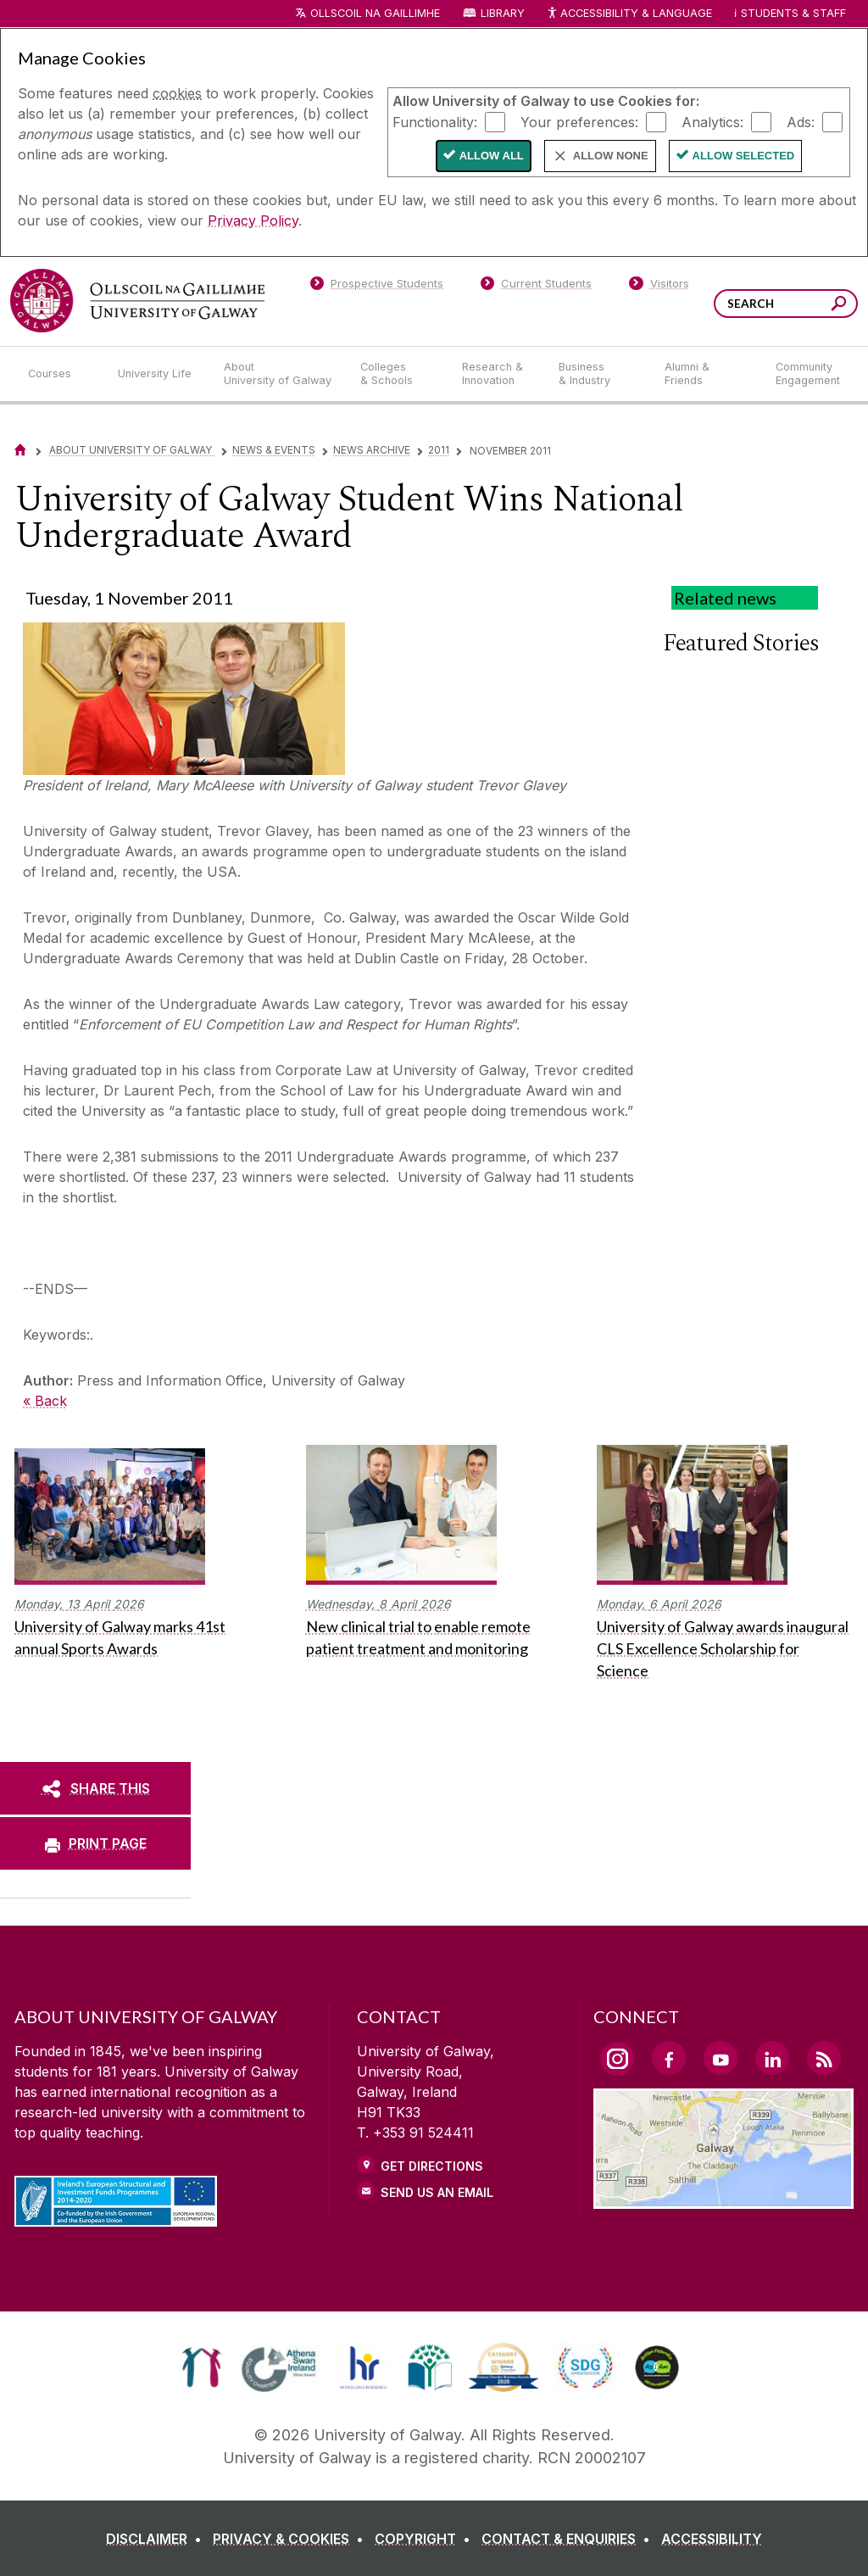 This screenshot has height=2576, width=868. Describe the element at coordinates (786, 303) in the screenshot. I see `[Search Words]` at that location.